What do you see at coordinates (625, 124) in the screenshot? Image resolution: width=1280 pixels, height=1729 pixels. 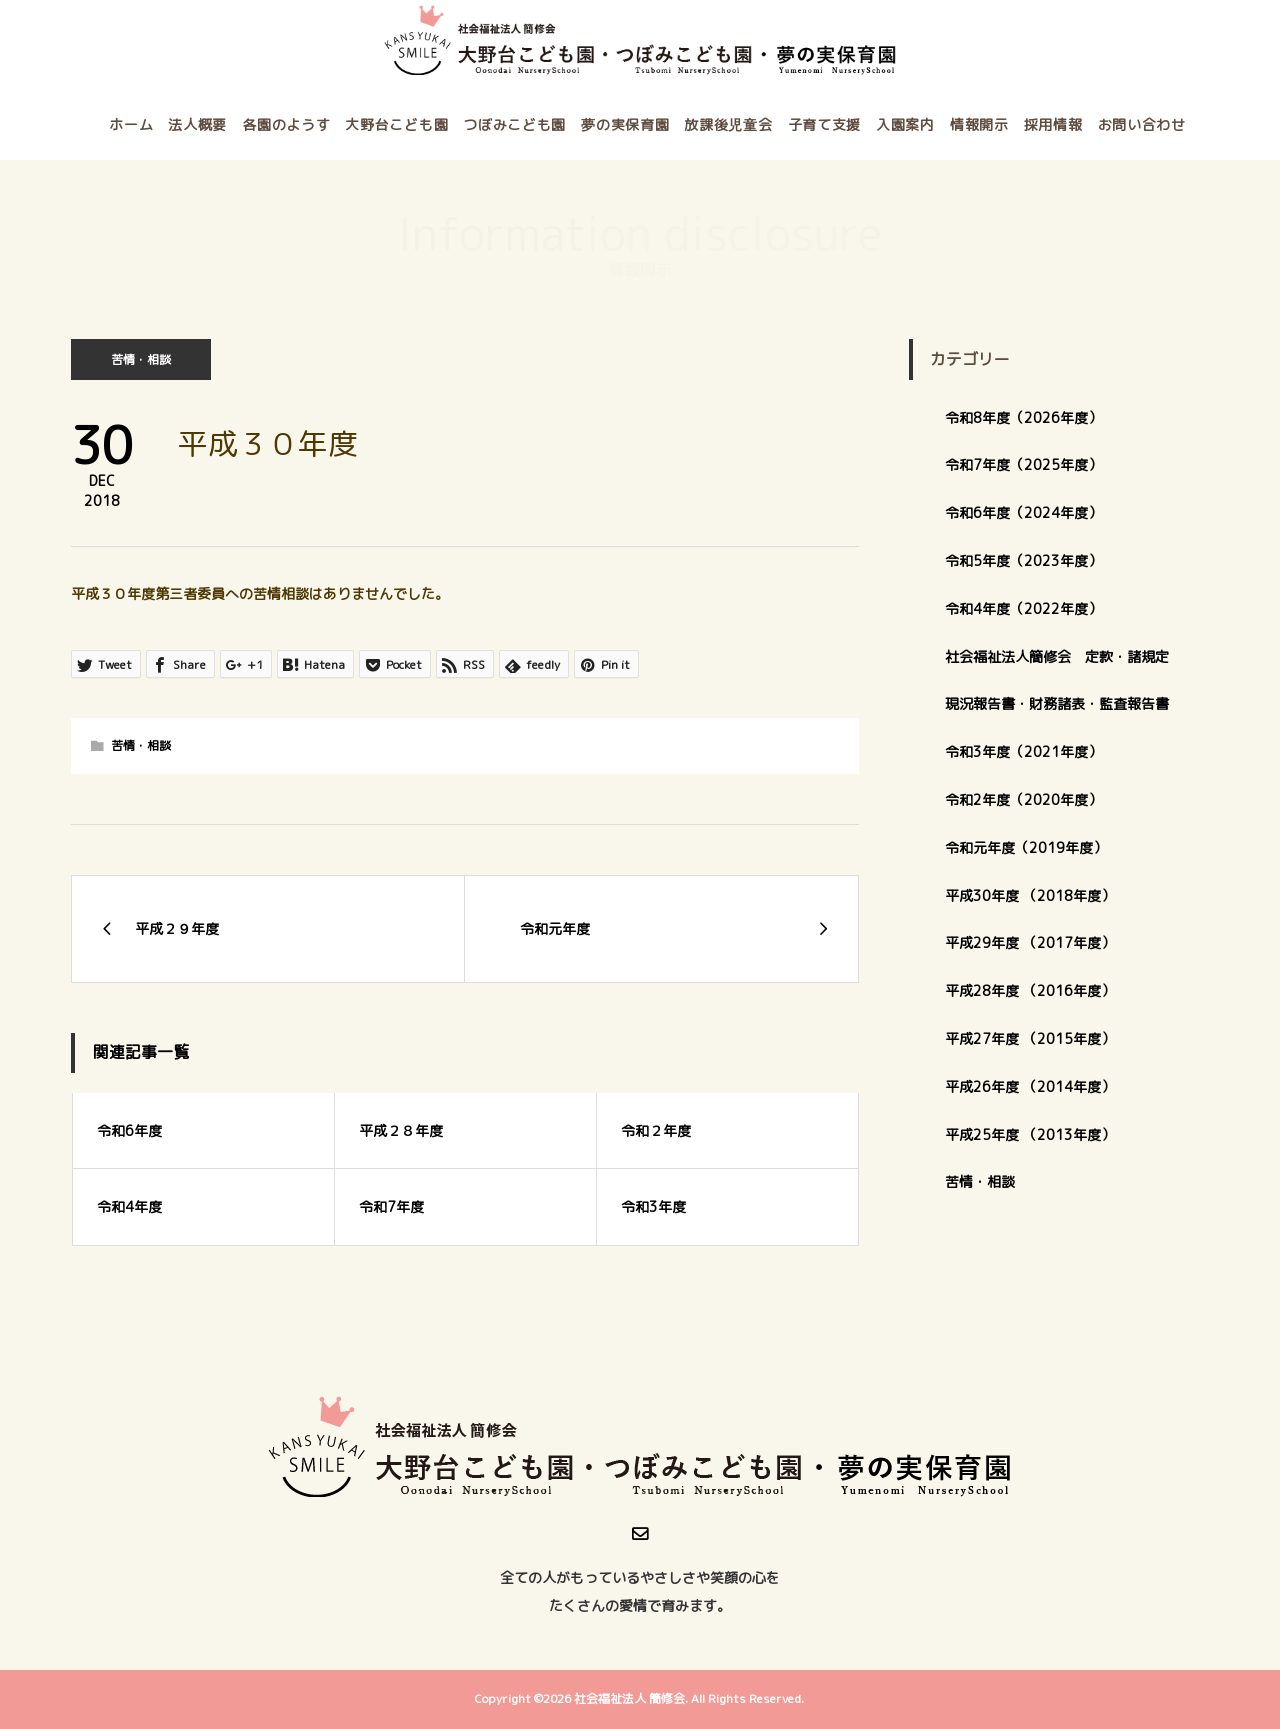 I see `夢の実保育園` at bounding box center [625, 124].